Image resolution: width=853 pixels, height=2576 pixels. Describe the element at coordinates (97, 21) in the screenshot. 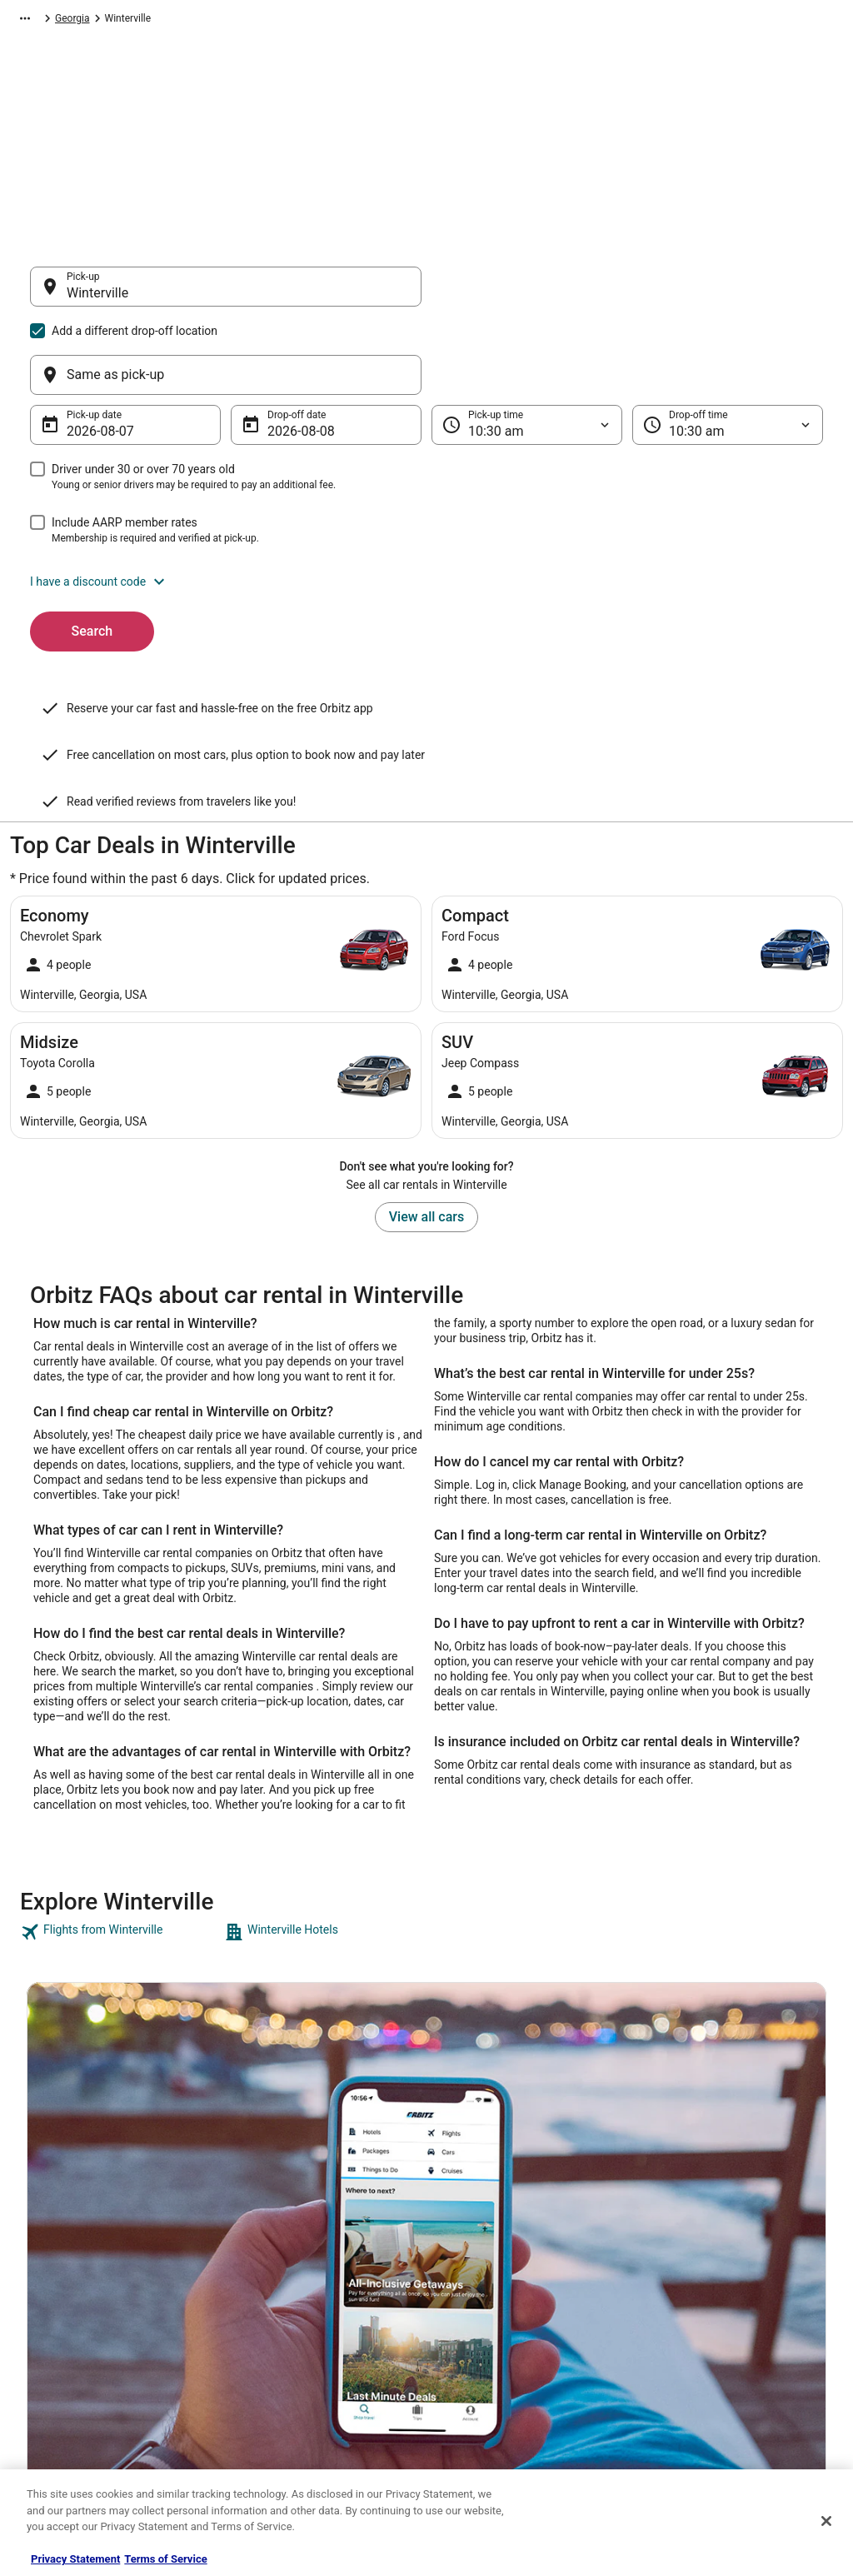

I see `Car Rental [link]` at that location.